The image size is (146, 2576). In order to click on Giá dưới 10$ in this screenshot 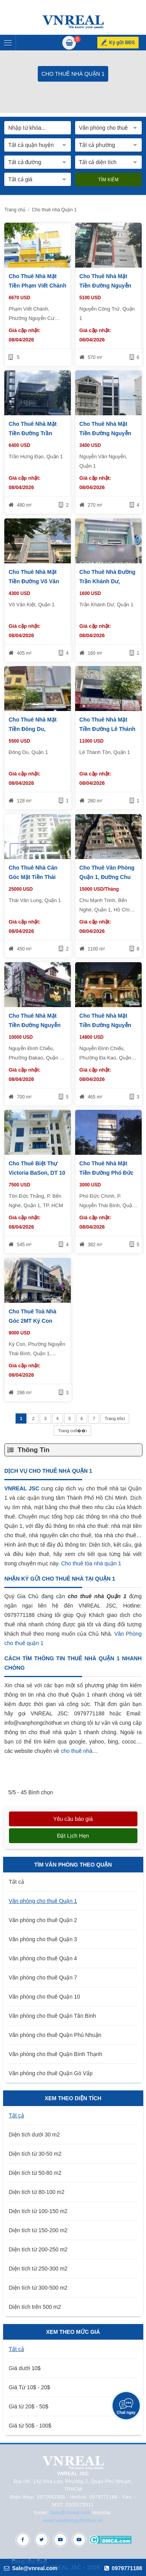, I will do `click(25, 2368)`.